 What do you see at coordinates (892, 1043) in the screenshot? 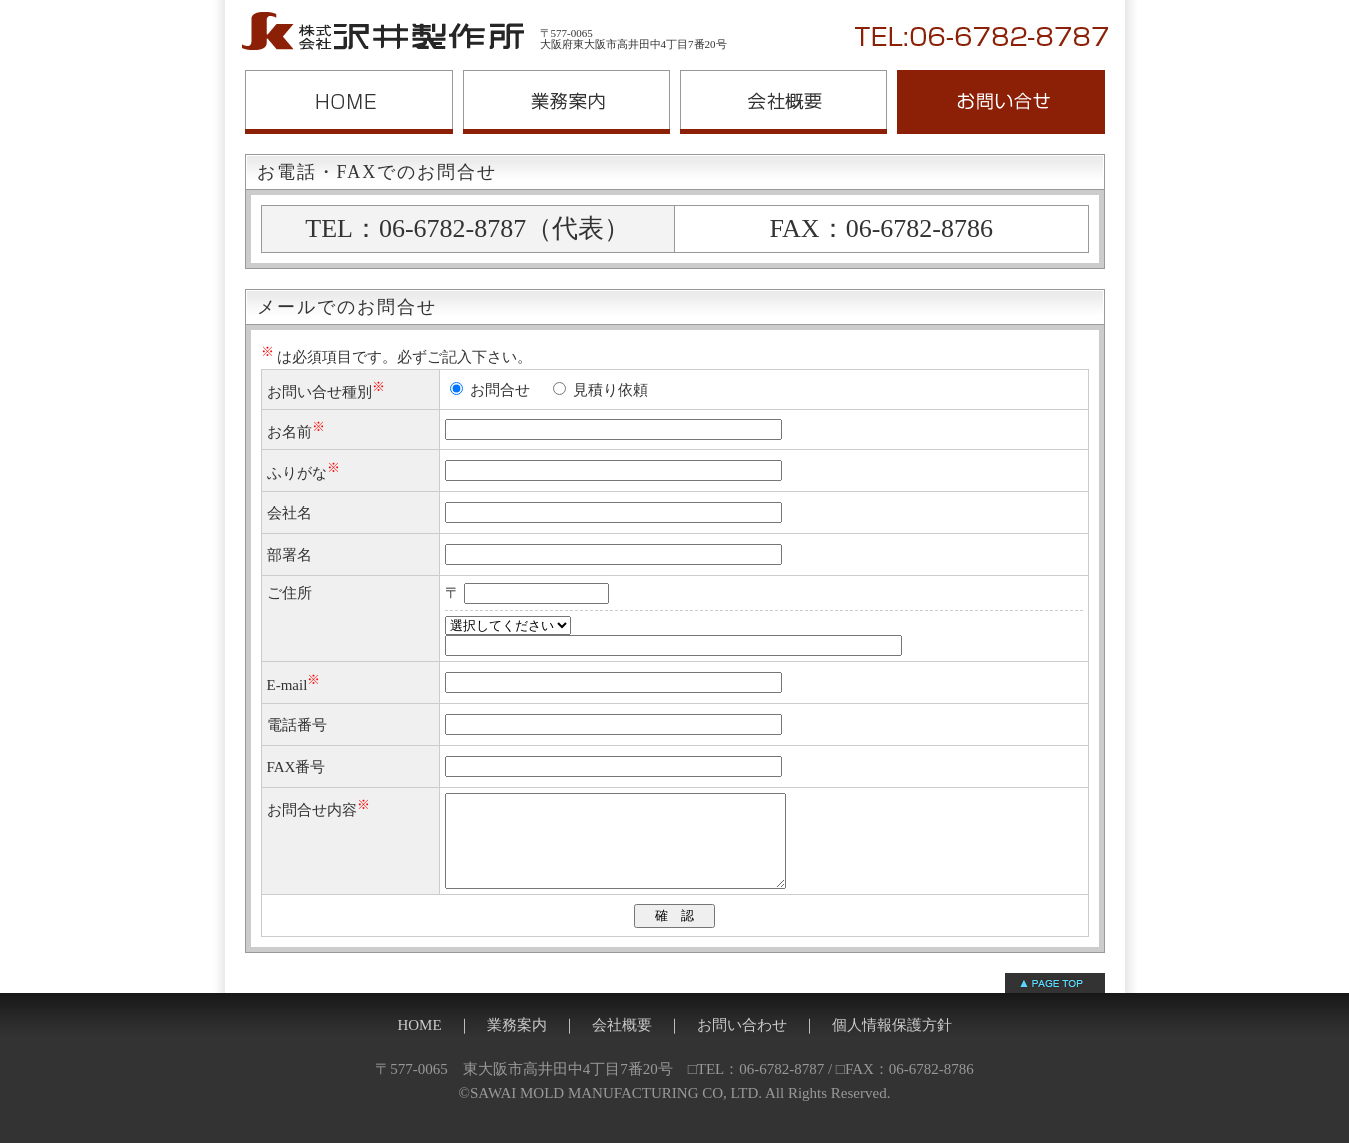
I see `個人情報保護方針` at bounding box center [892, 1043].